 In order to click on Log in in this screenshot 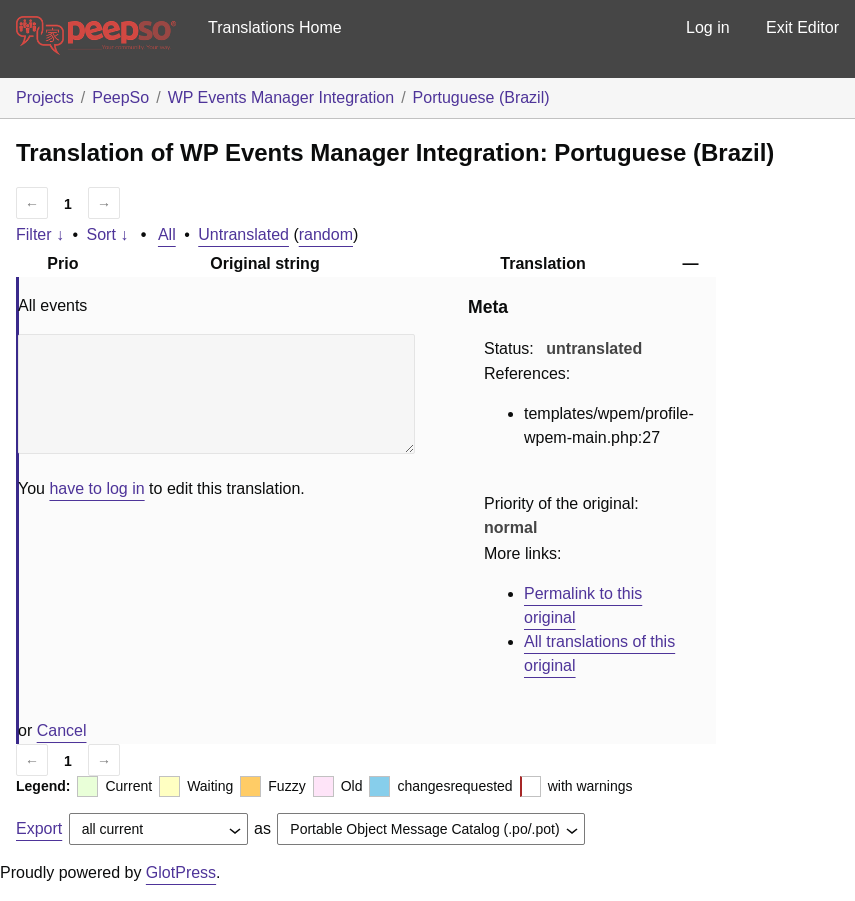, I will do `click(708, 27)`.